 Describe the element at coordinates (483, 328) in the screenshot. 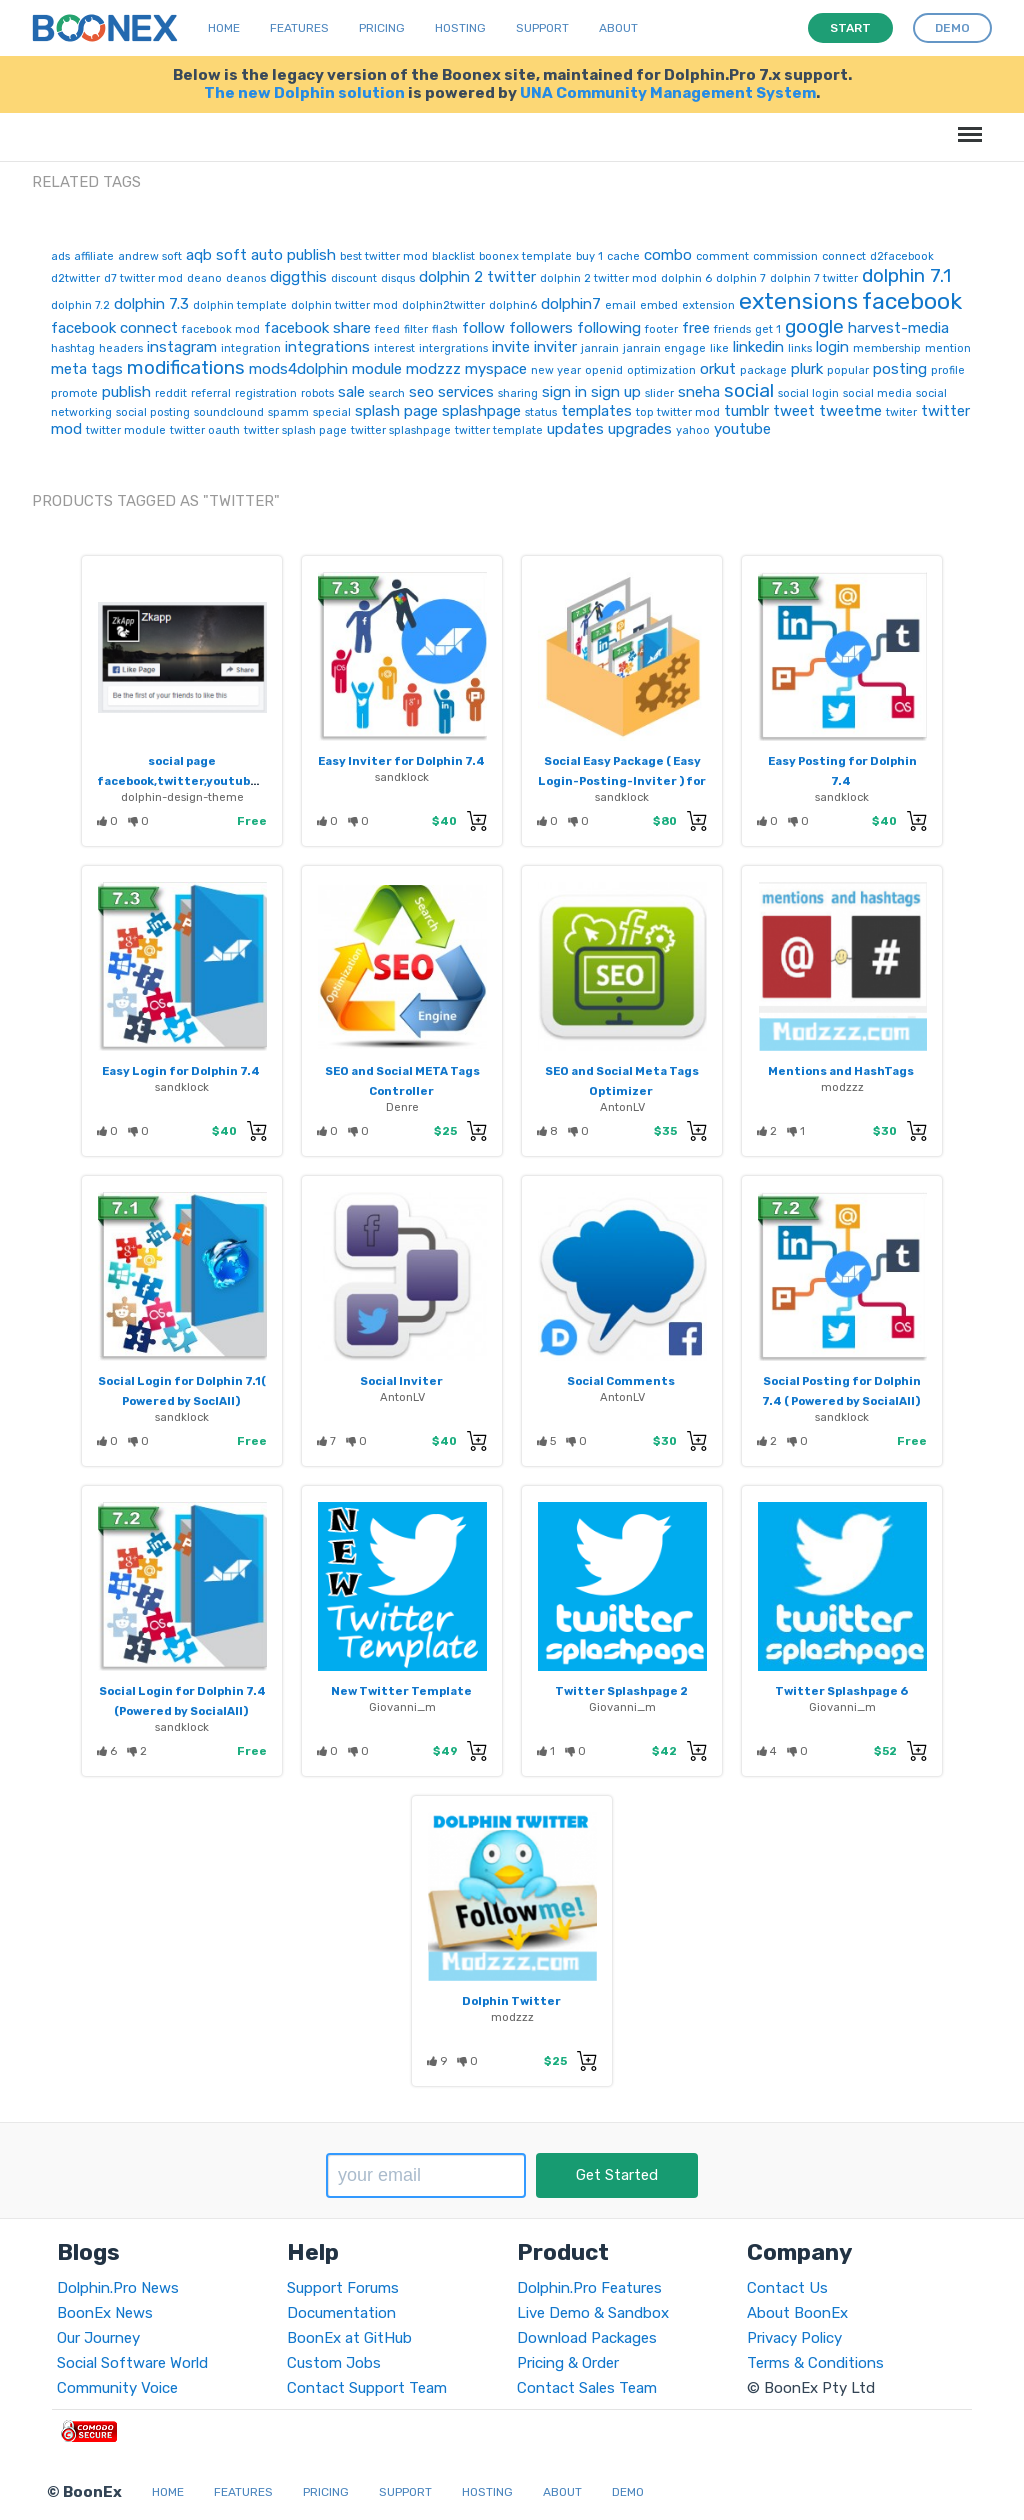

I see `follow` at that location.